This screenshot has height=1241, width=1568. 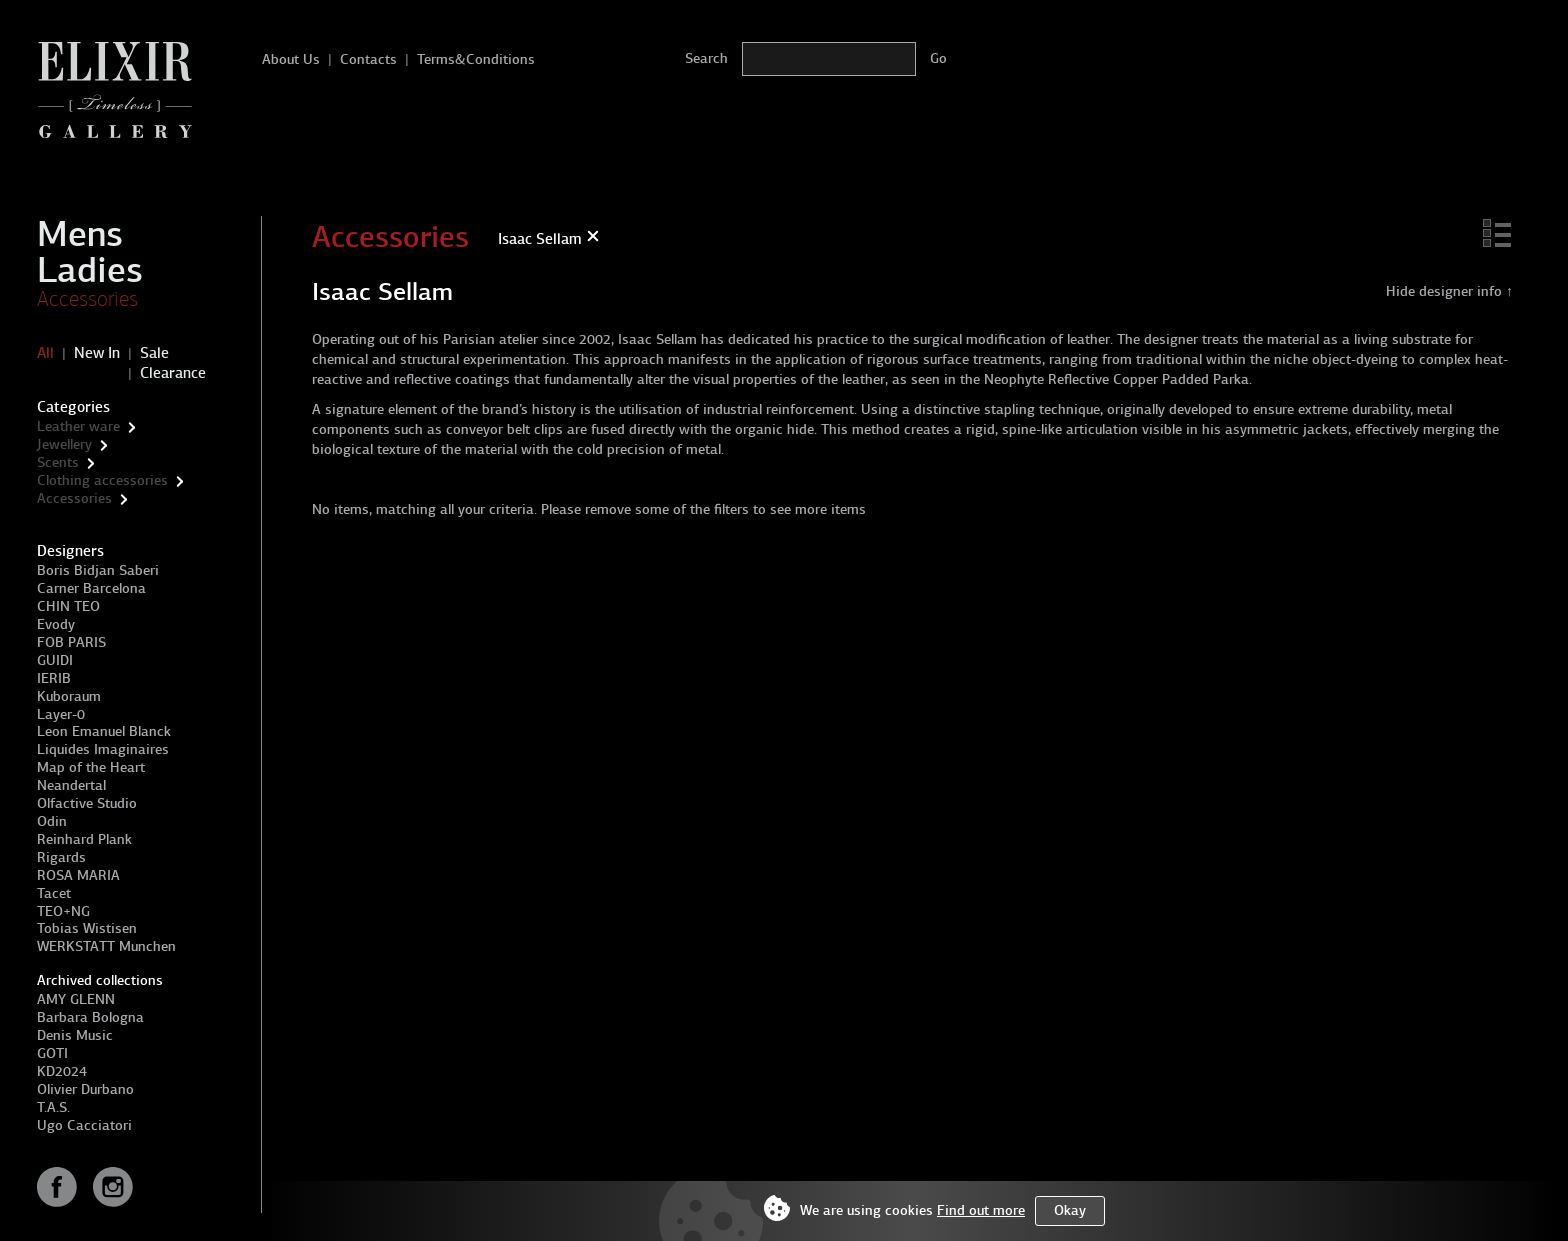 What do you see at coordinates (54, 893) in the screenshot?
I see `Tacet` at bounding box center [54, 893].